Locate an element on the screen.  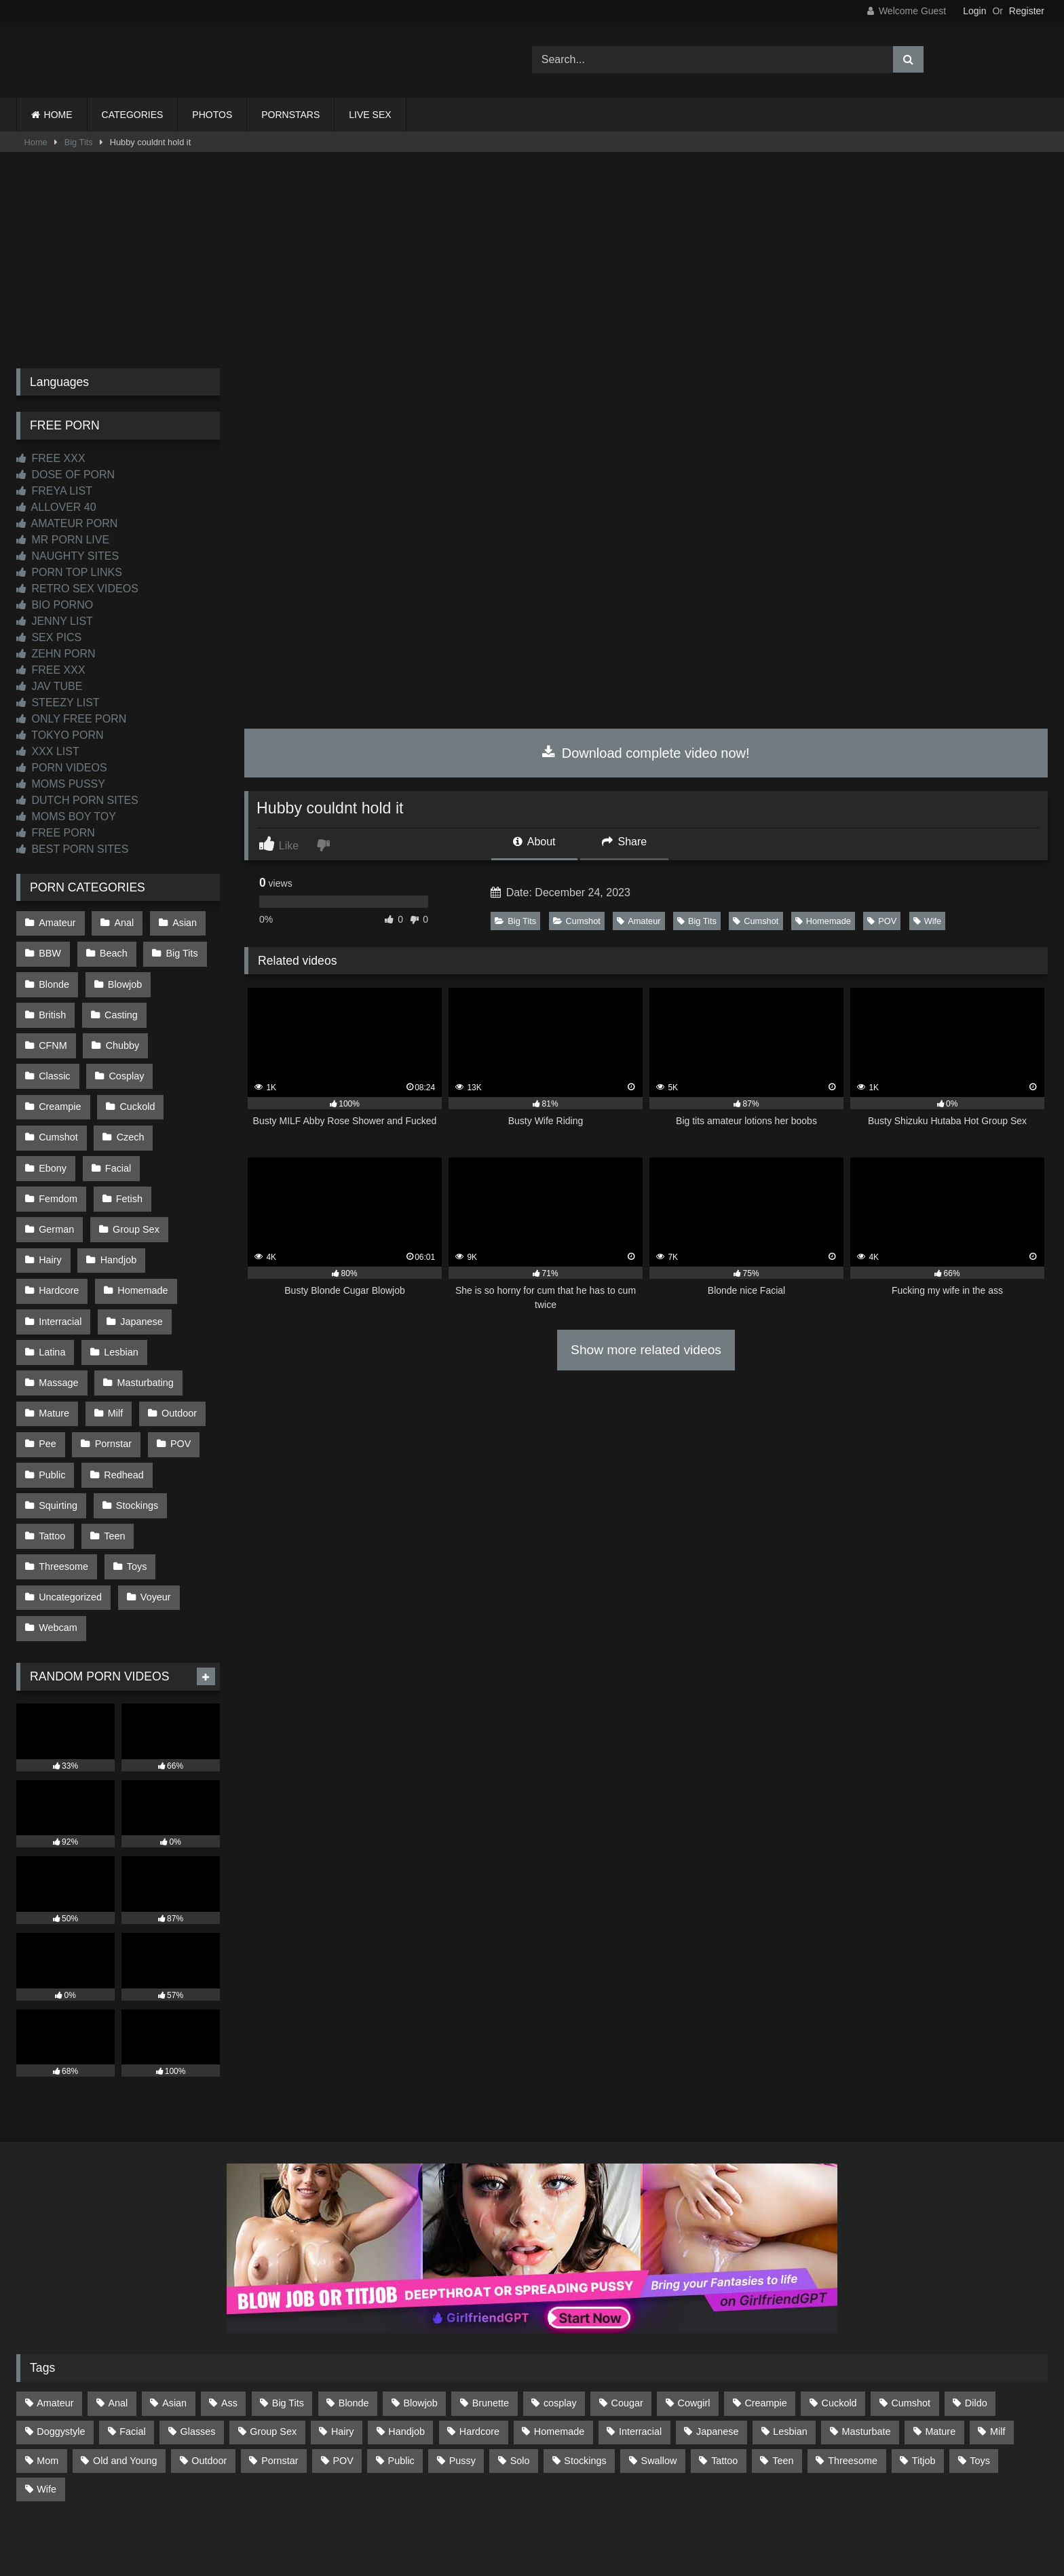
PORN VIDEOS is located at coordinates (61, 767).